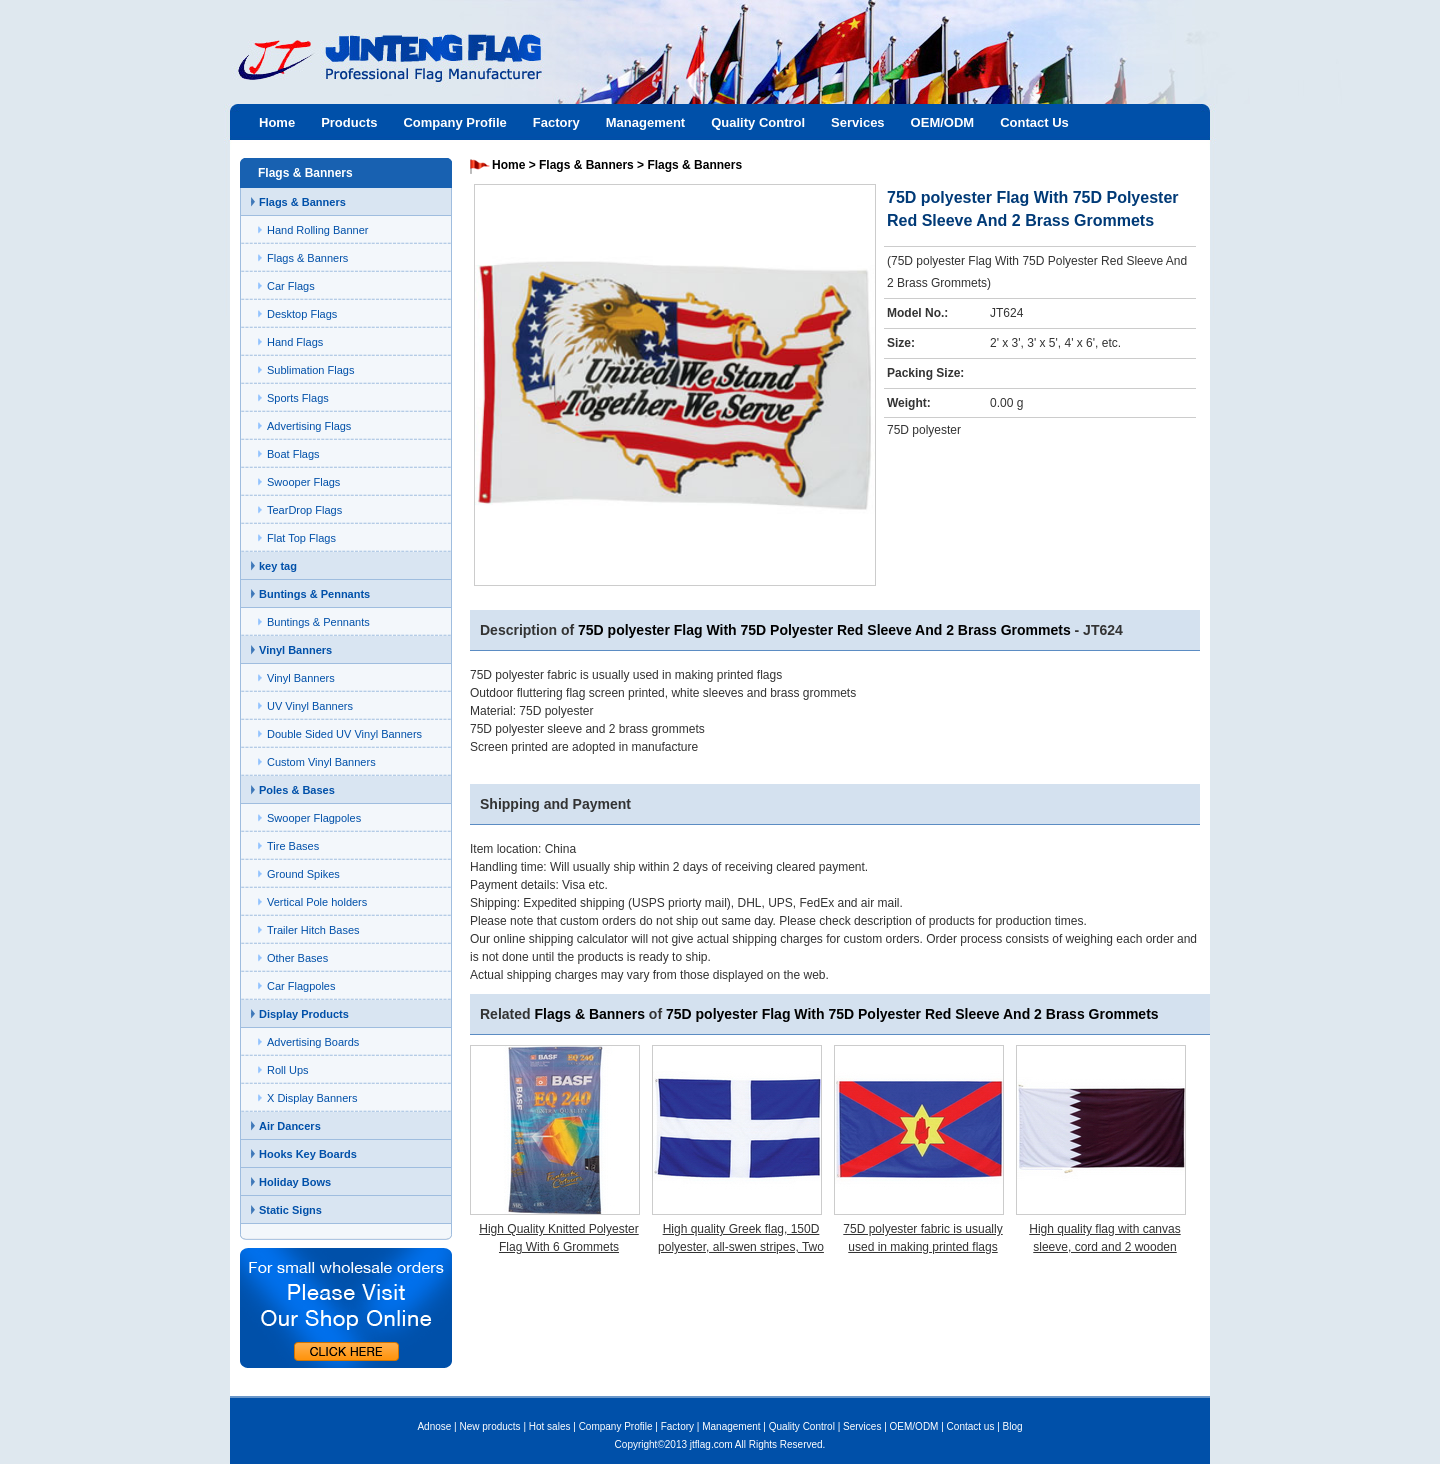 This screenshot has width=1440, height=1464. I want to click on Blog, so click(1013, 1426).